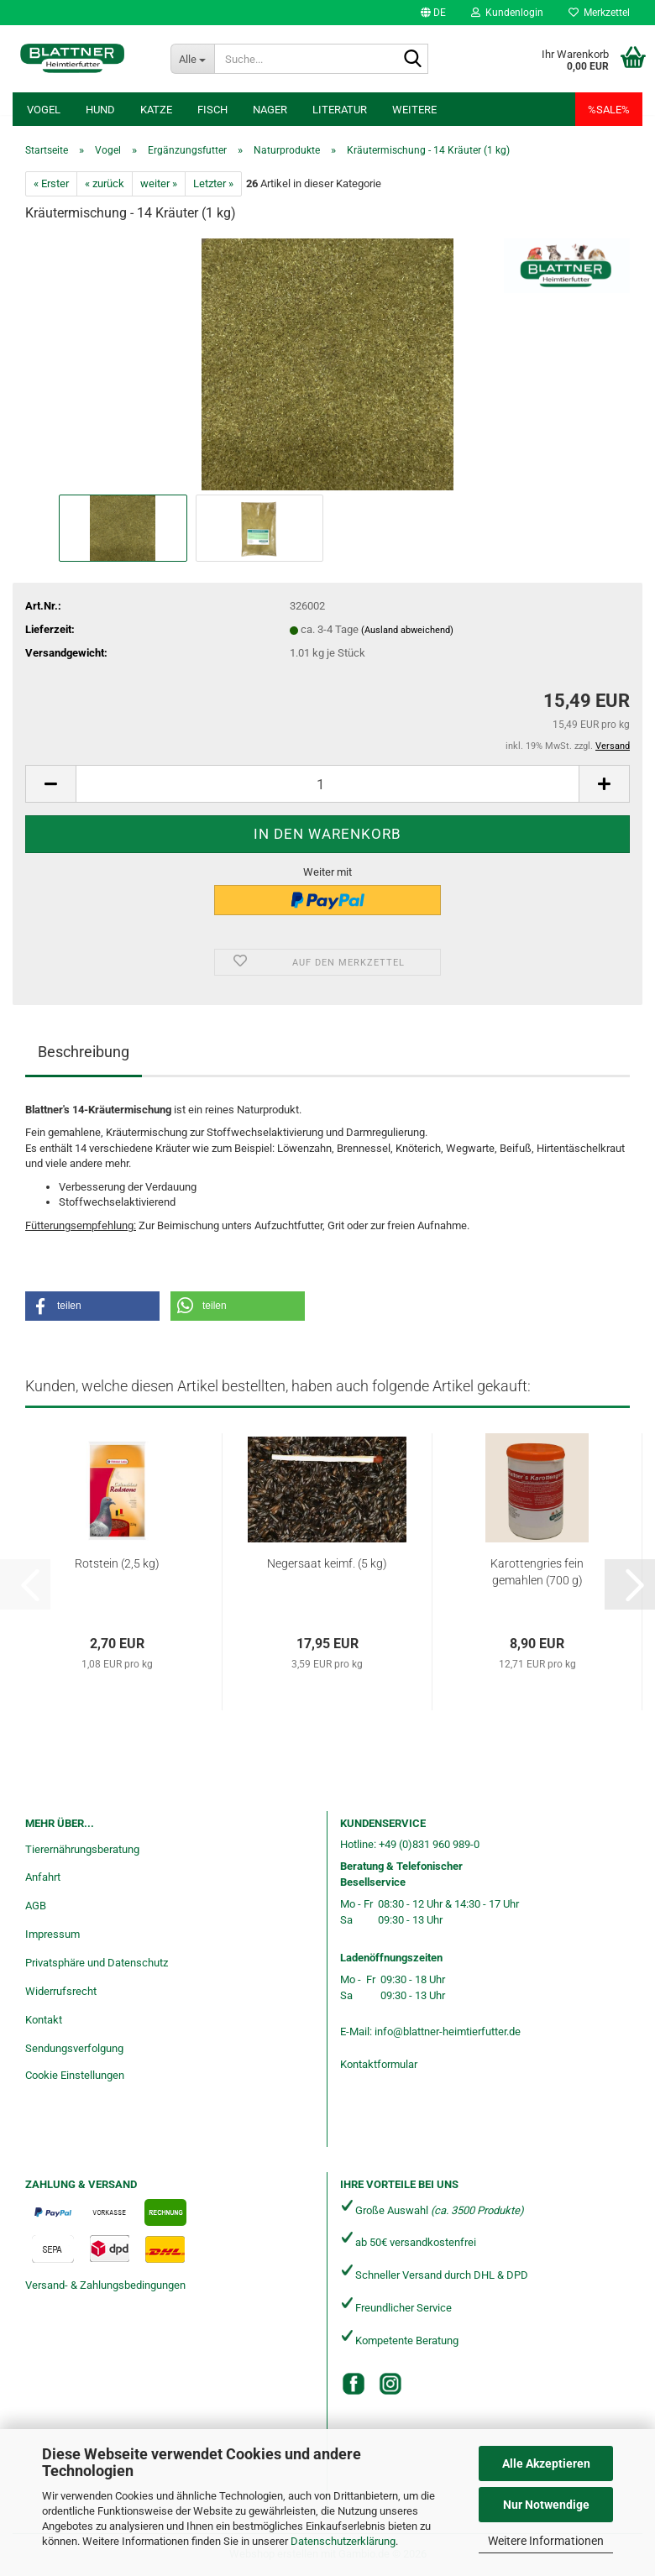  I want to click on Versand- & Zahlungsbedingungen, so click(105, 2285).